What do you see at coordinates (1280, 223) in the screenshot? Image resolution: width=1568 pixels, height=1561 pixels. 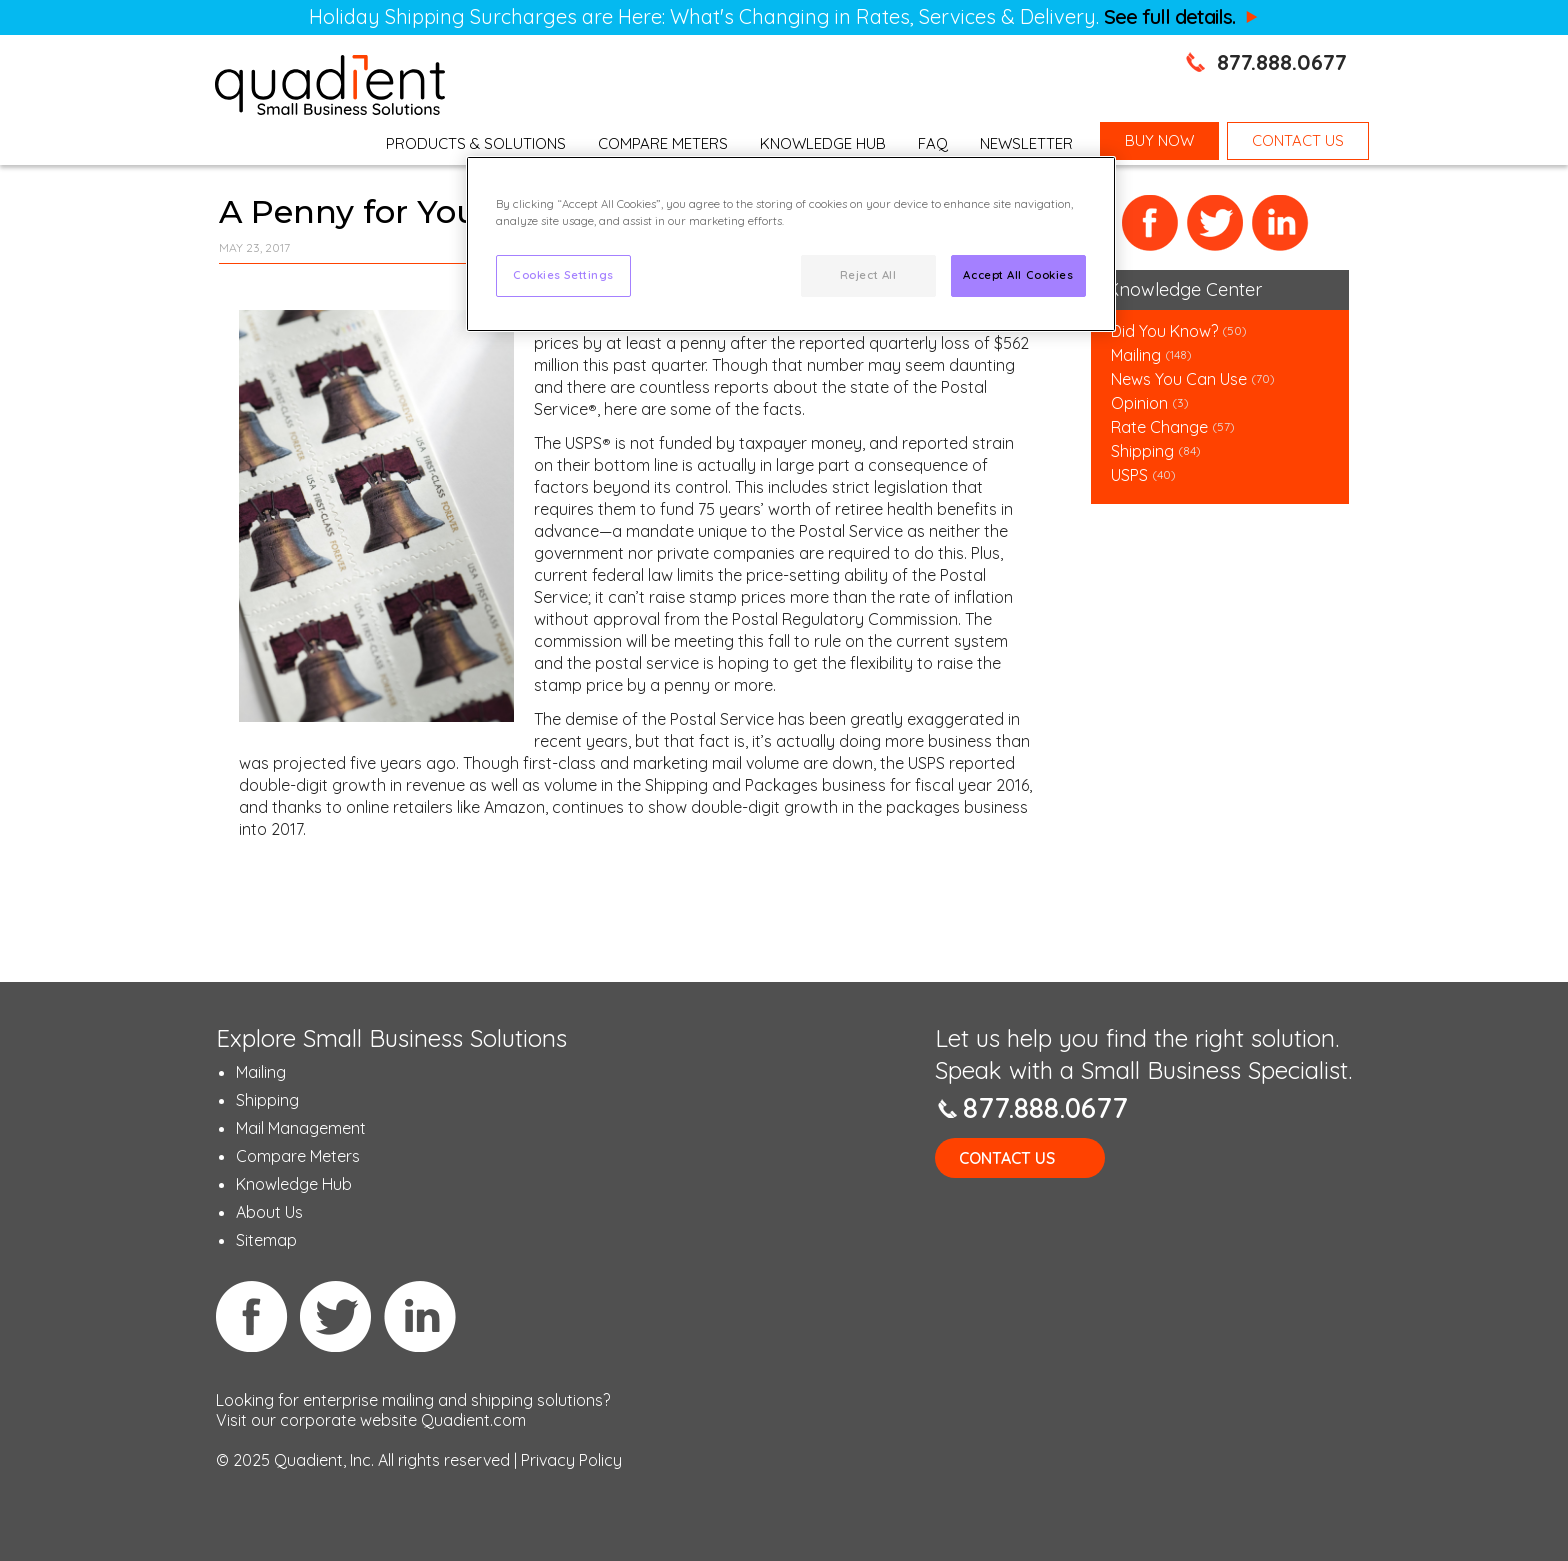 I see `LinkedIn` at bounding box center [1280, 223].